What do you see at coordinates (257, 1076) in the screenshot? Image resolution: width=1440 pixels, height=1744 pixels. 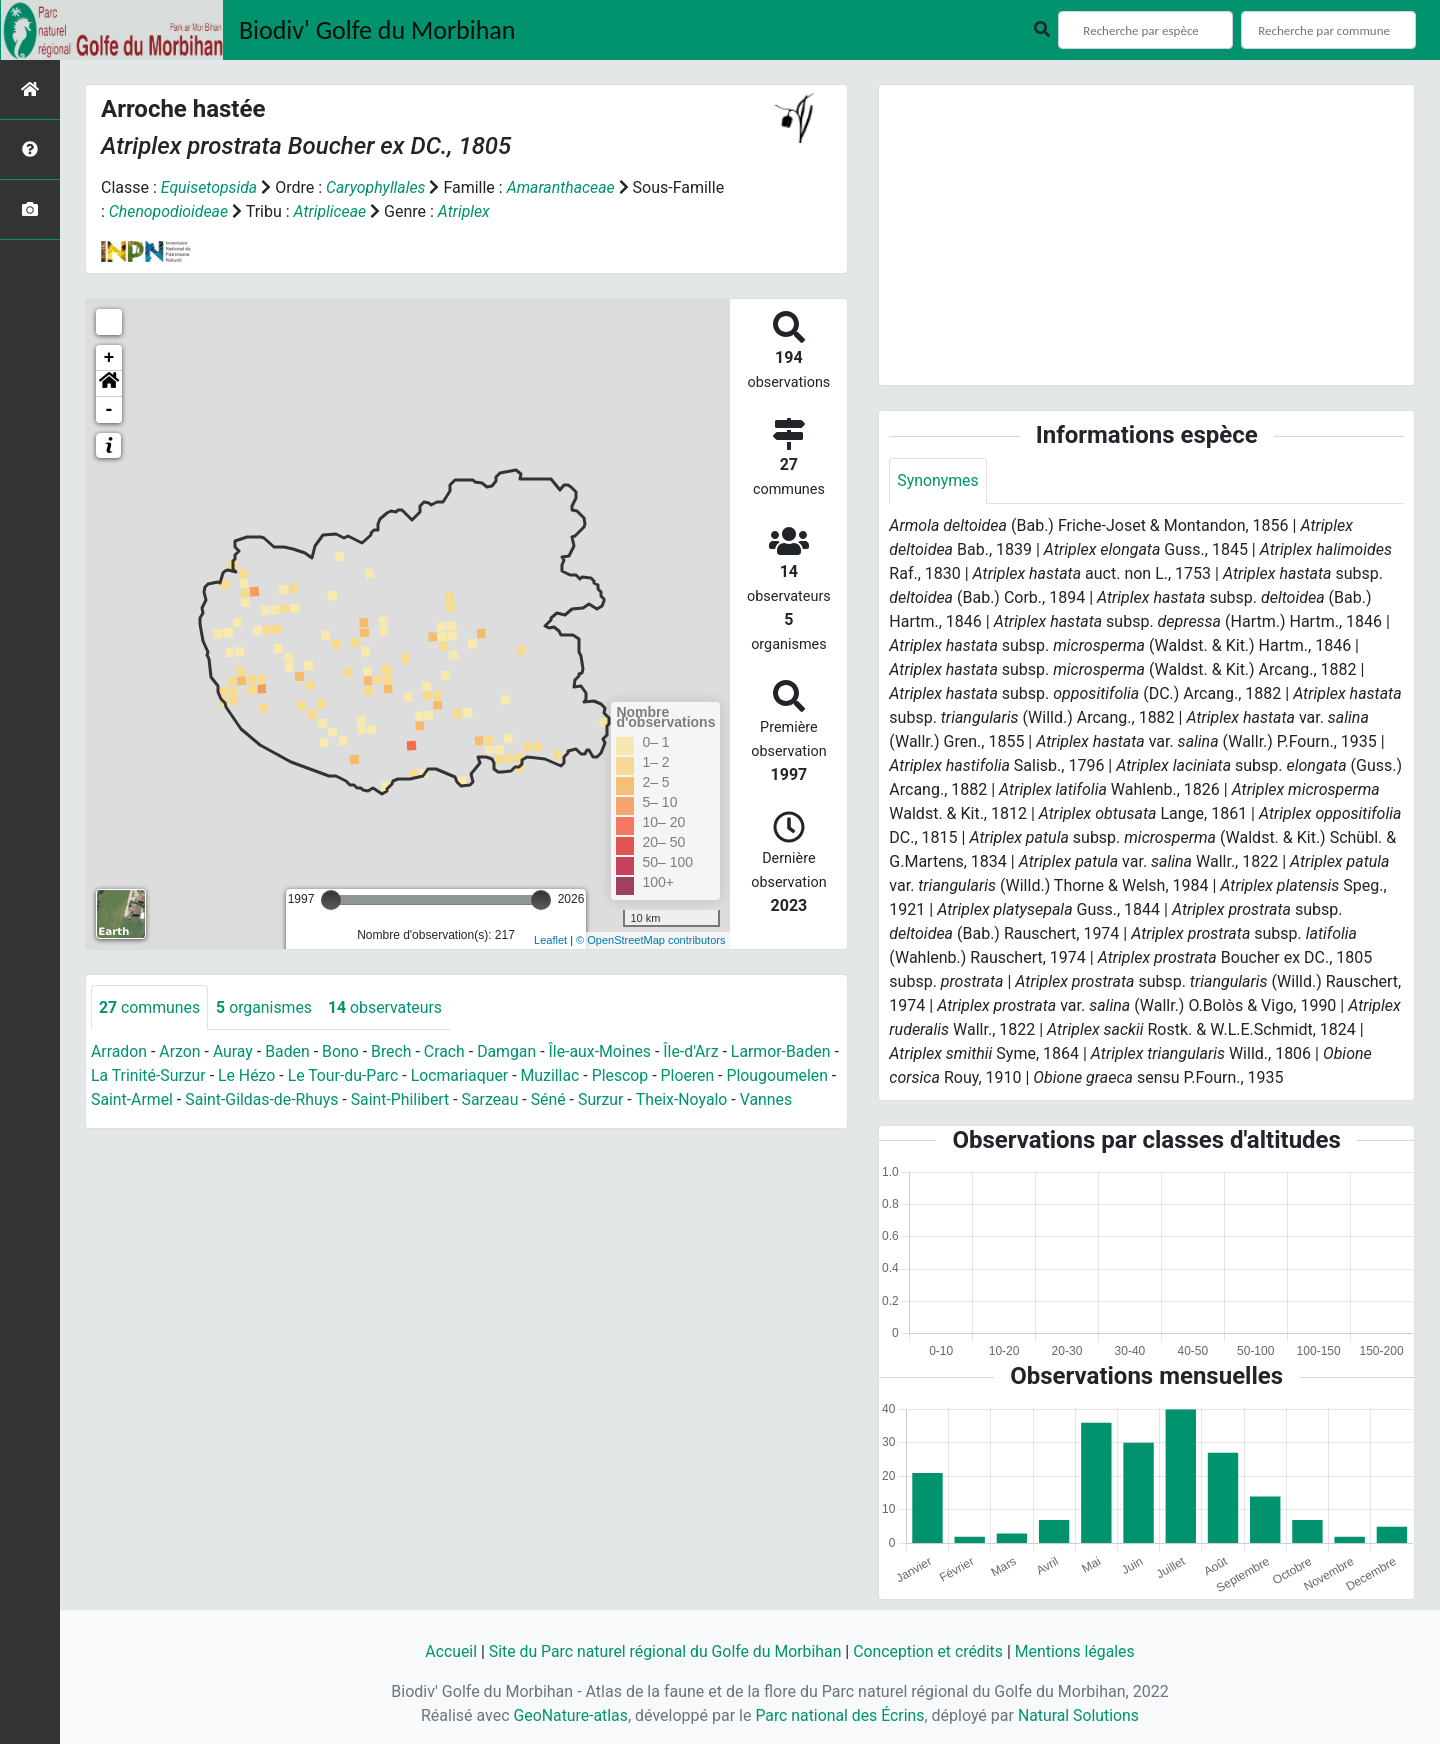 I see `Le Hézo` at bounding box center [257, 1076].